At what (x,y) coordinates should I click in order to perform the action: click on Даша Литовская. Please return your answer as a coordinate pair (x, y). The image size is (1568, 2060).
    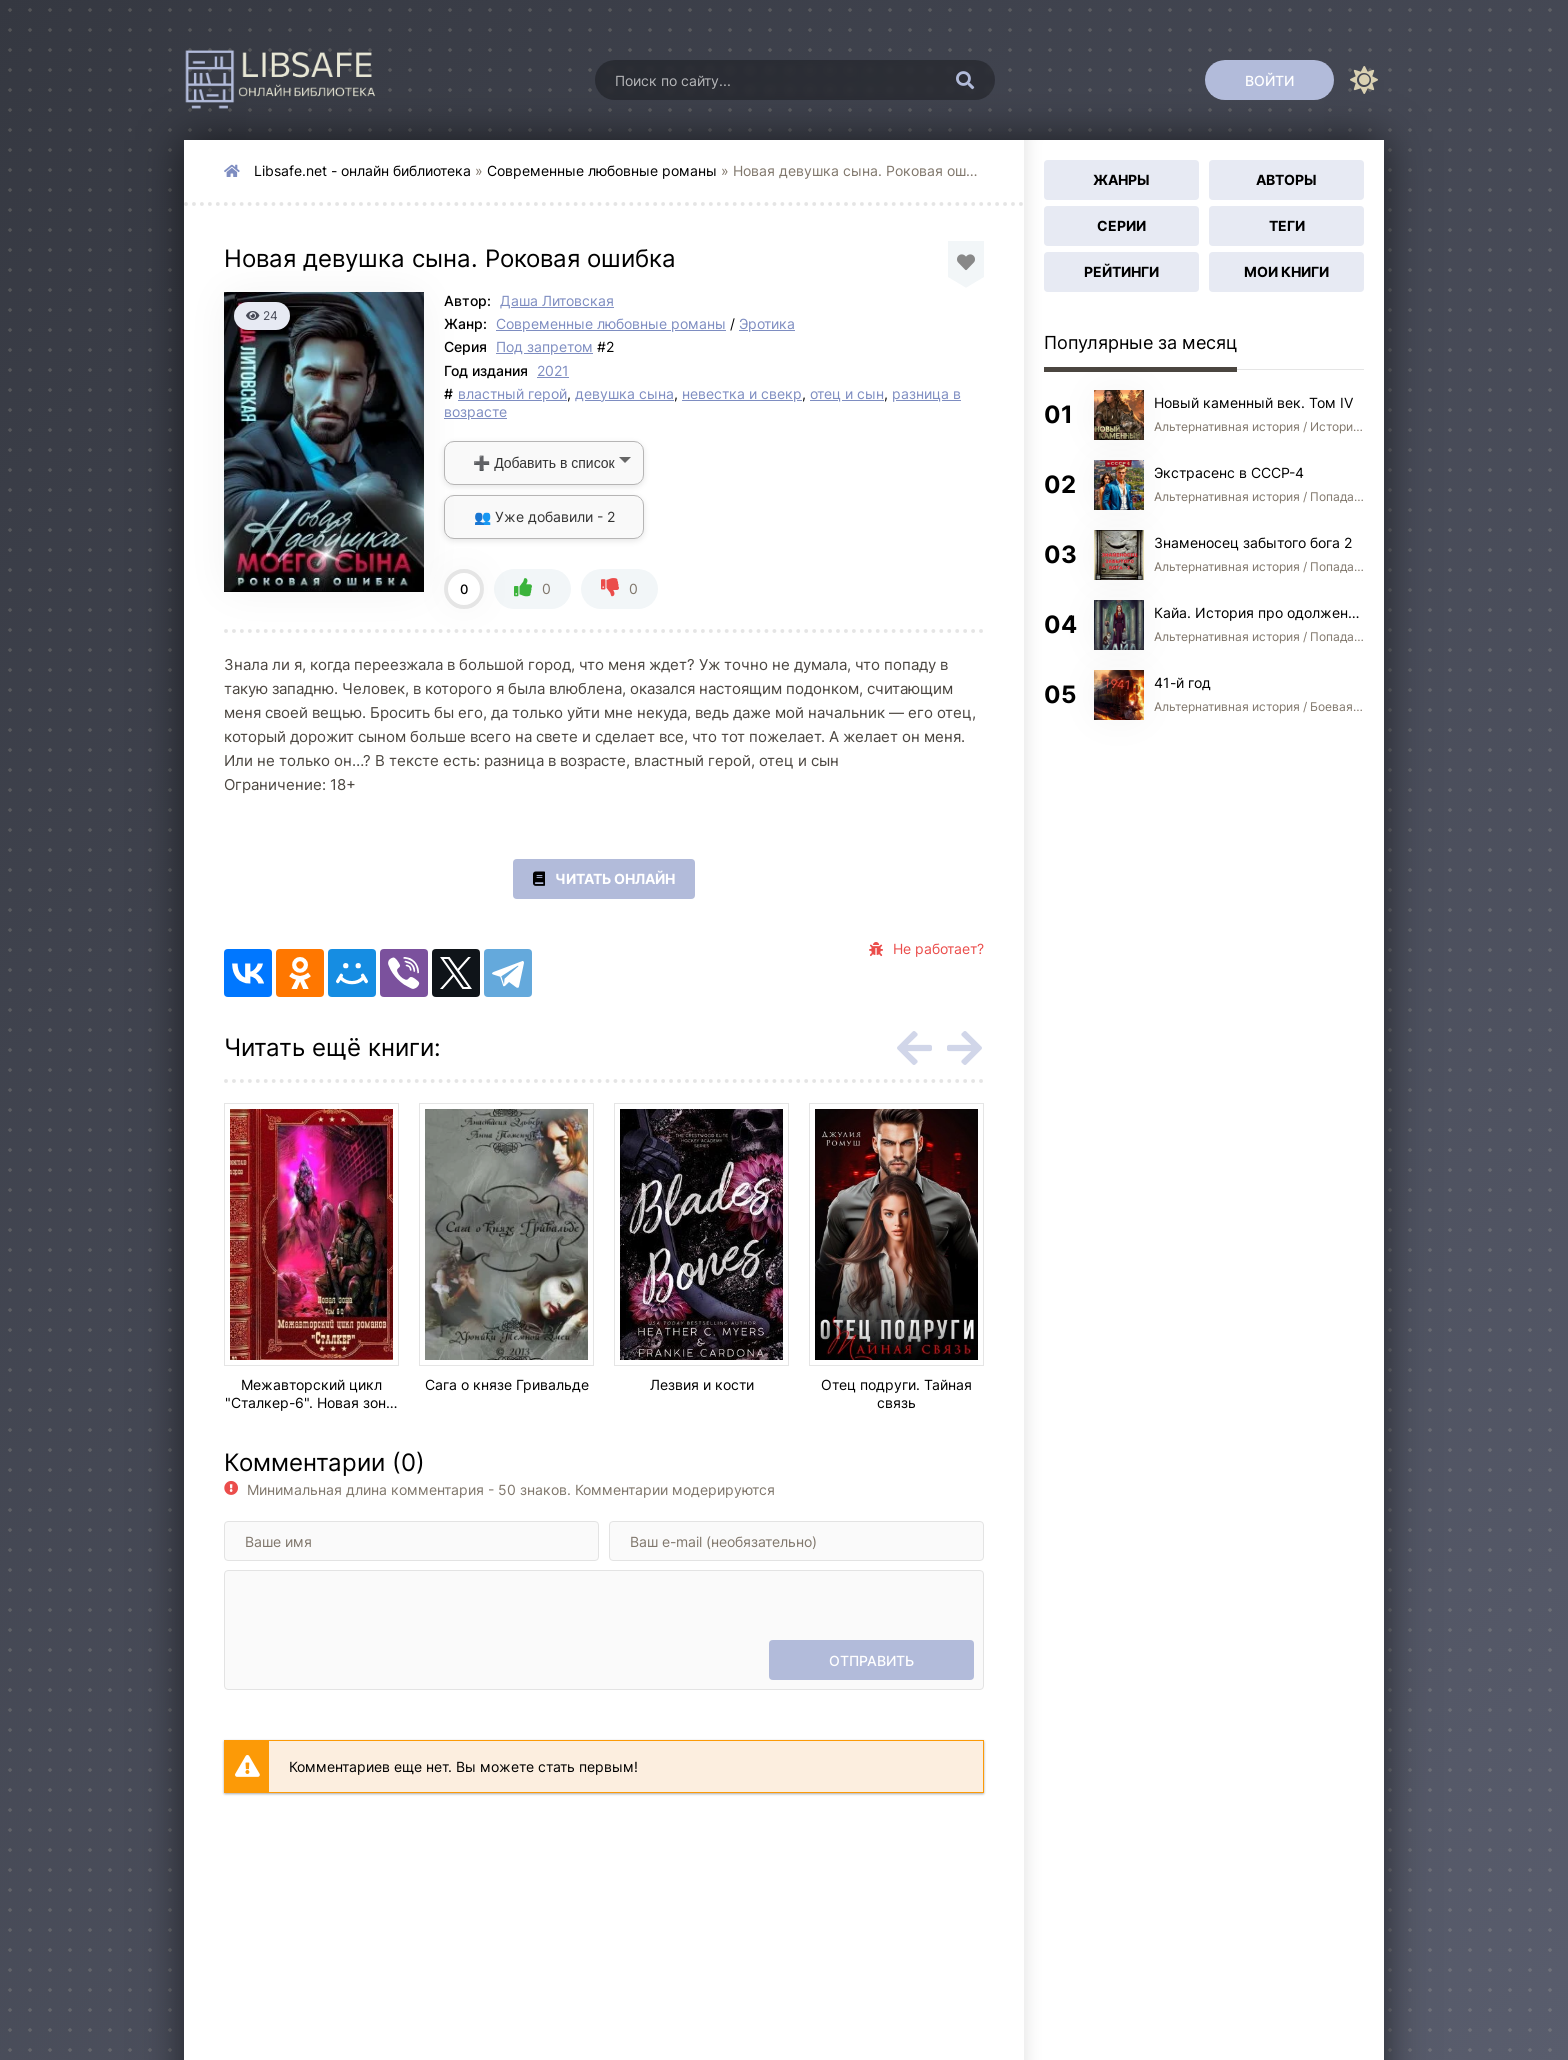
    Looking at the image, I should click on (557, 300).